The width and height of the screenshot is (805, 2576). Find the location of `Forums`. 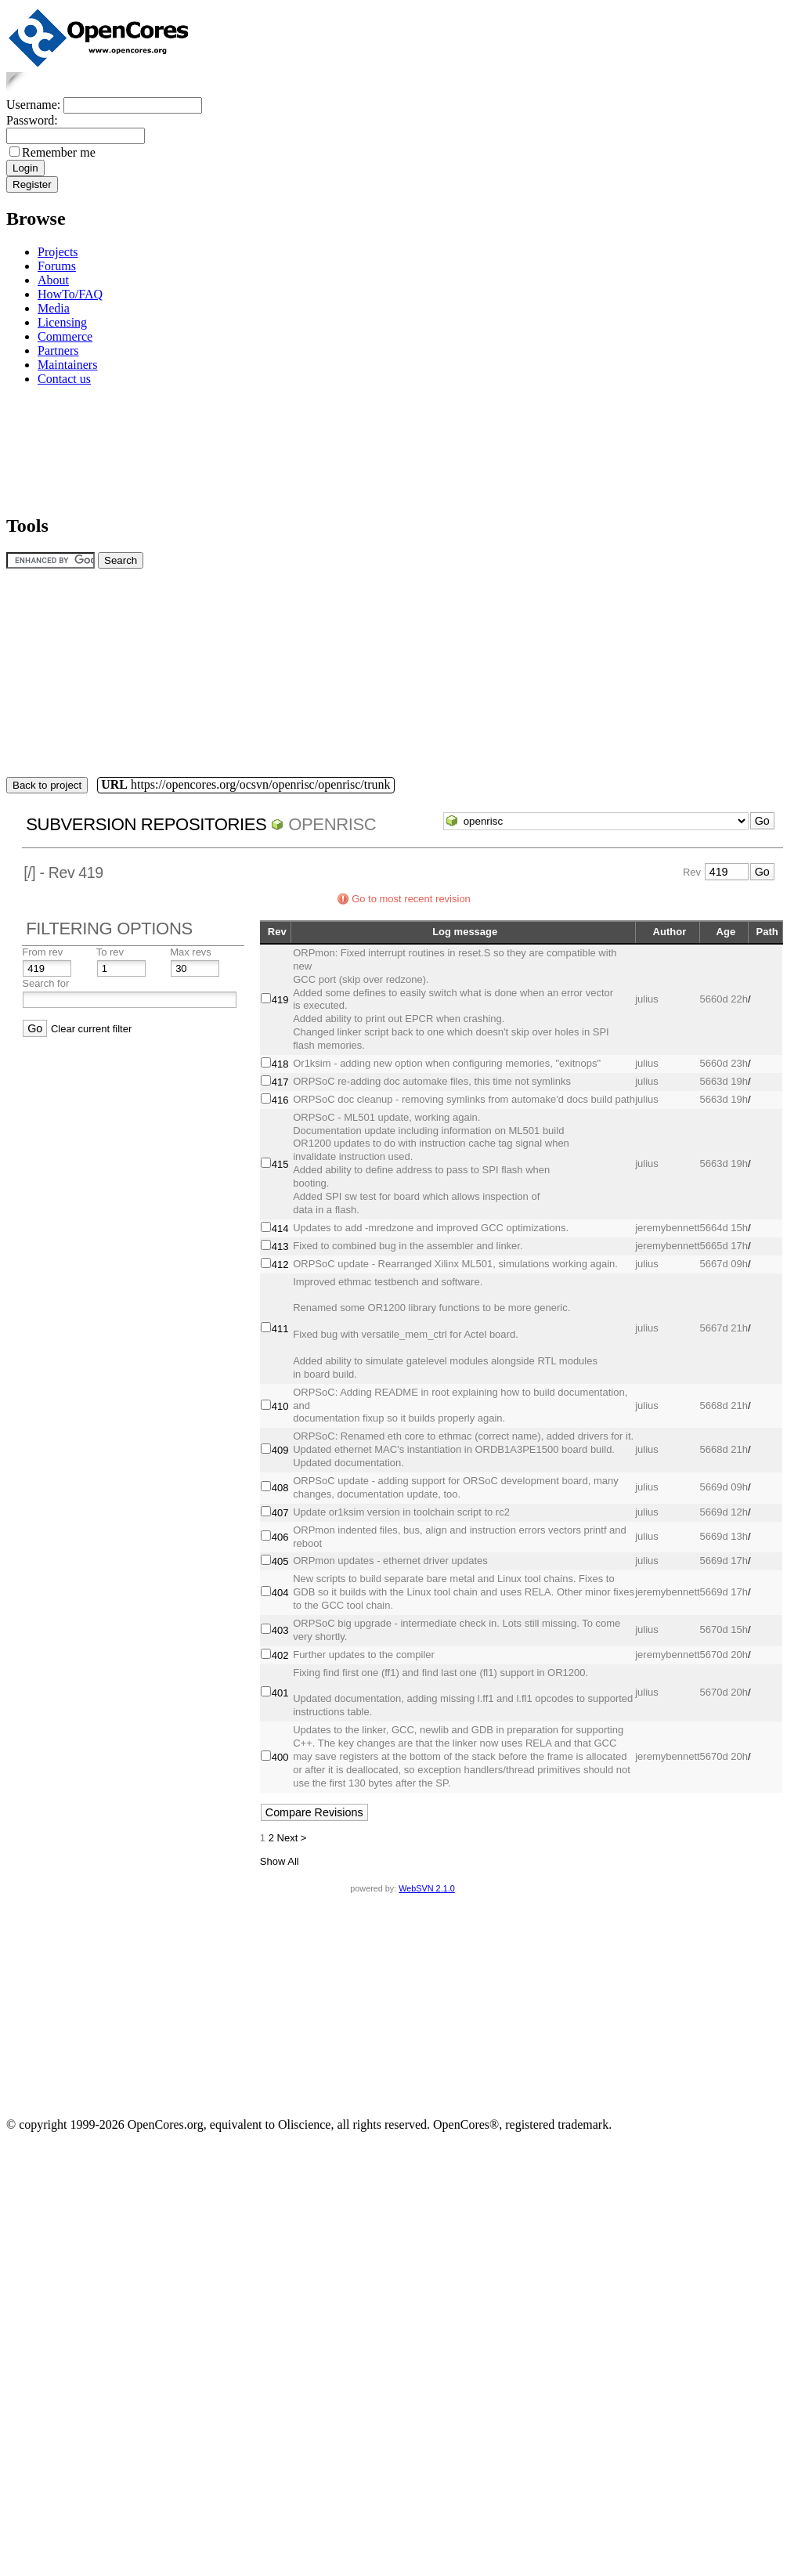

Forums is located at coordinates (57, 266).